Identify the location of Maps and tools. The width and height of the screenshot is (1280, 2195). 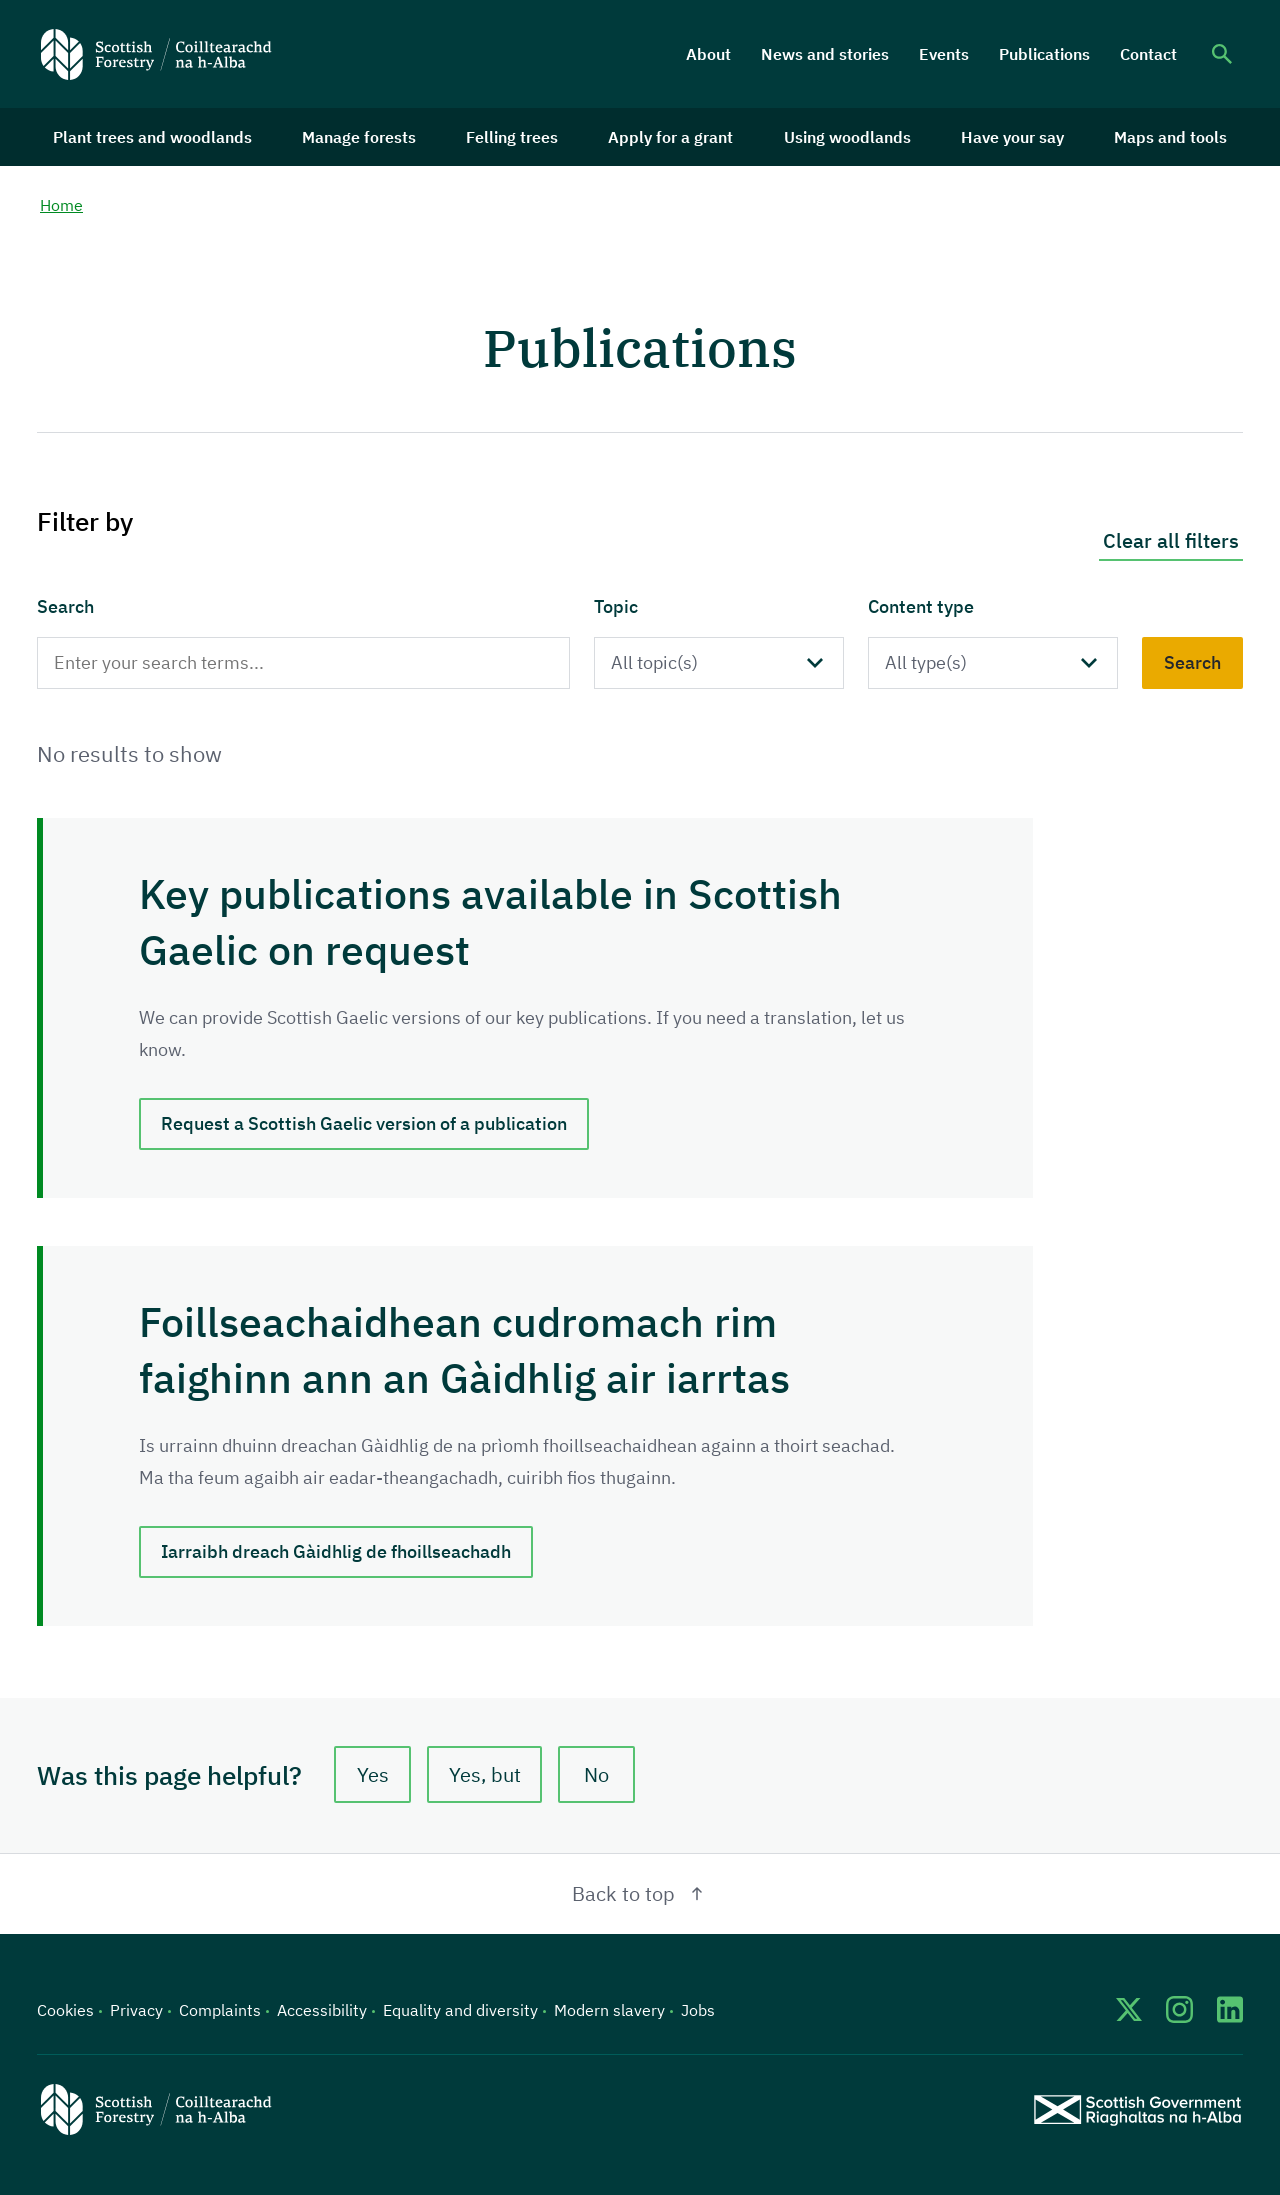
(1170, 137).